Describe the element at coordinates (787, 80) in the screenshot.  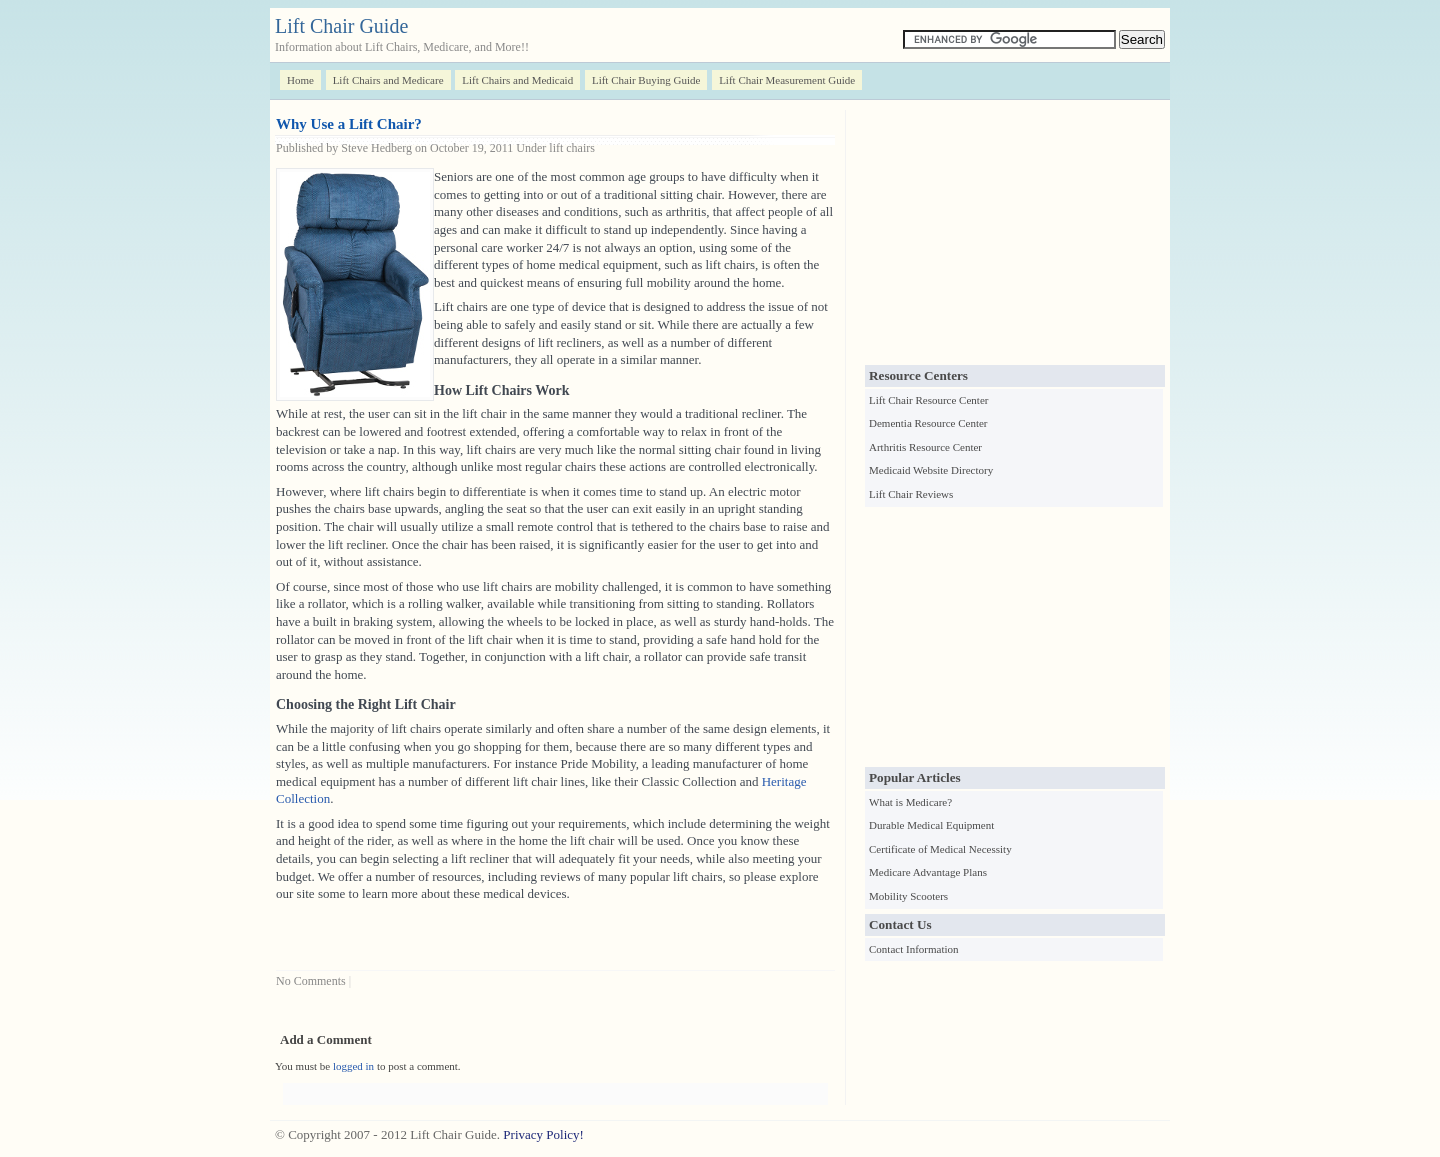
I see `Lift Chair Measurement Guide` at that location.